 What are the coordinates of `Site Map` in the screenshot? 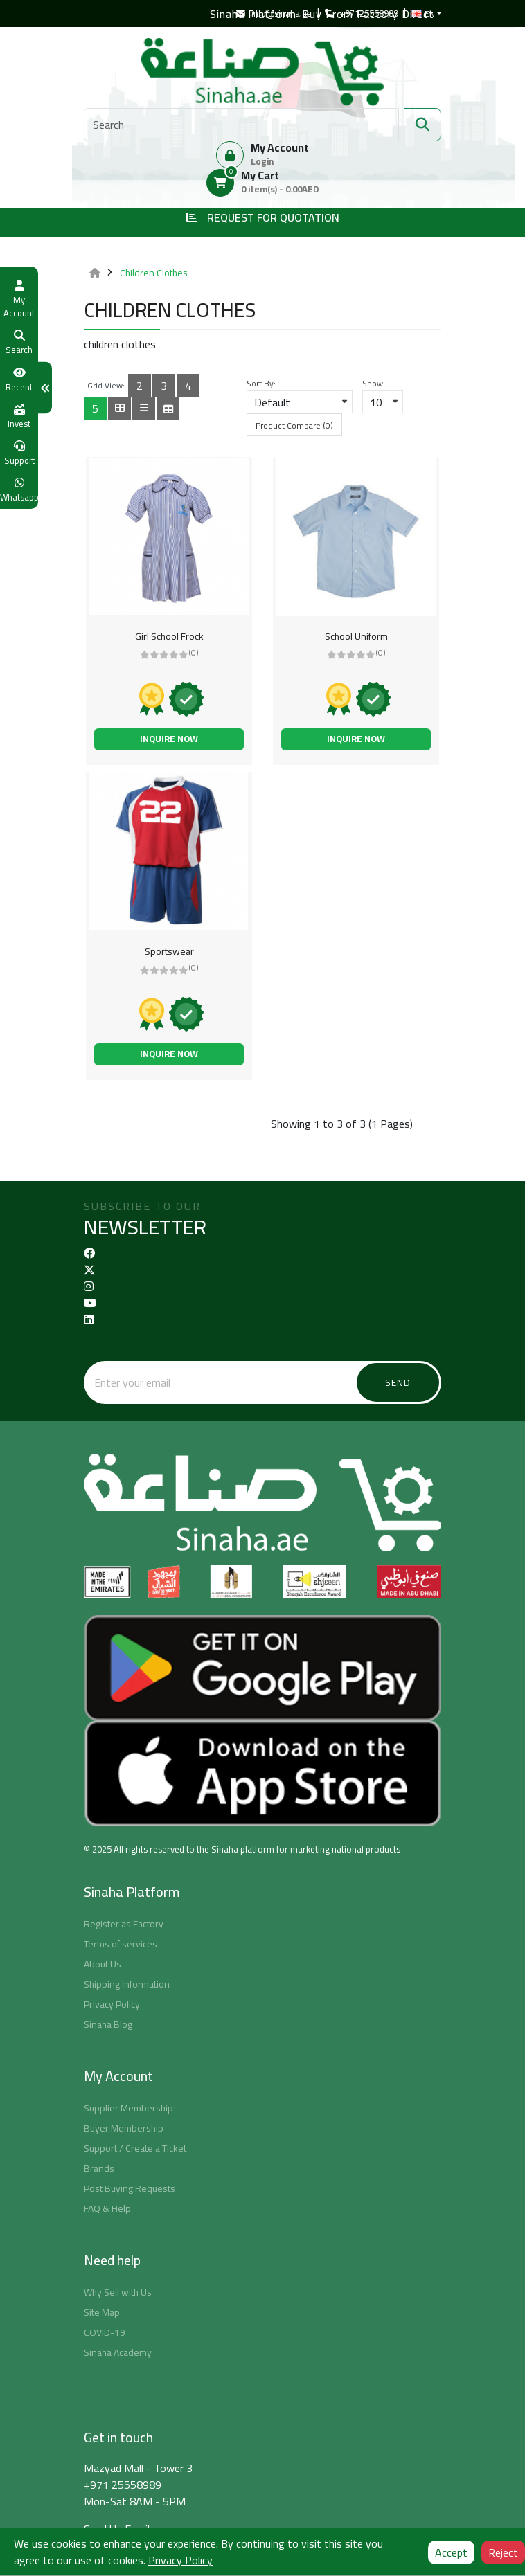 It's located at (102, 2312).